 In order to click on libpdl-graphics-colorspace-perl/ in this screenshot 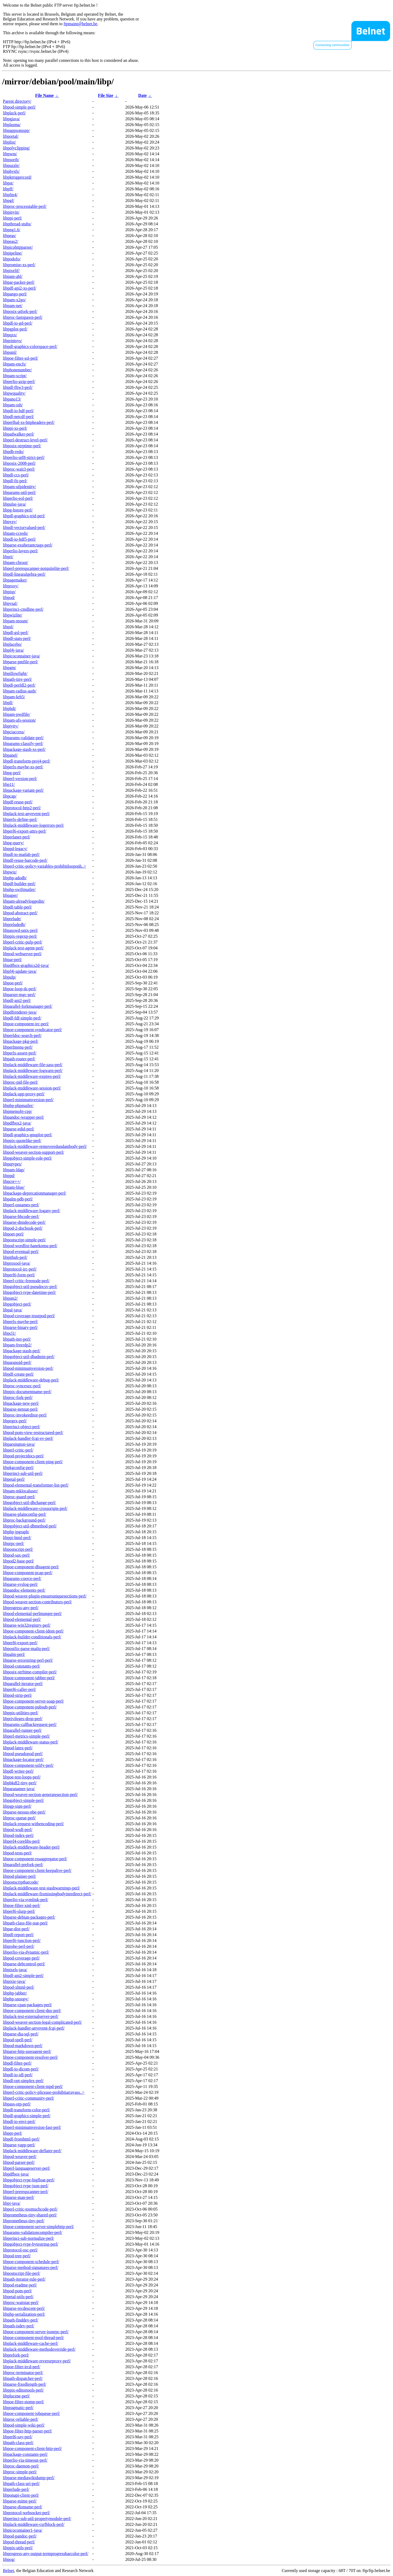, I will do `click(30, 346)`.